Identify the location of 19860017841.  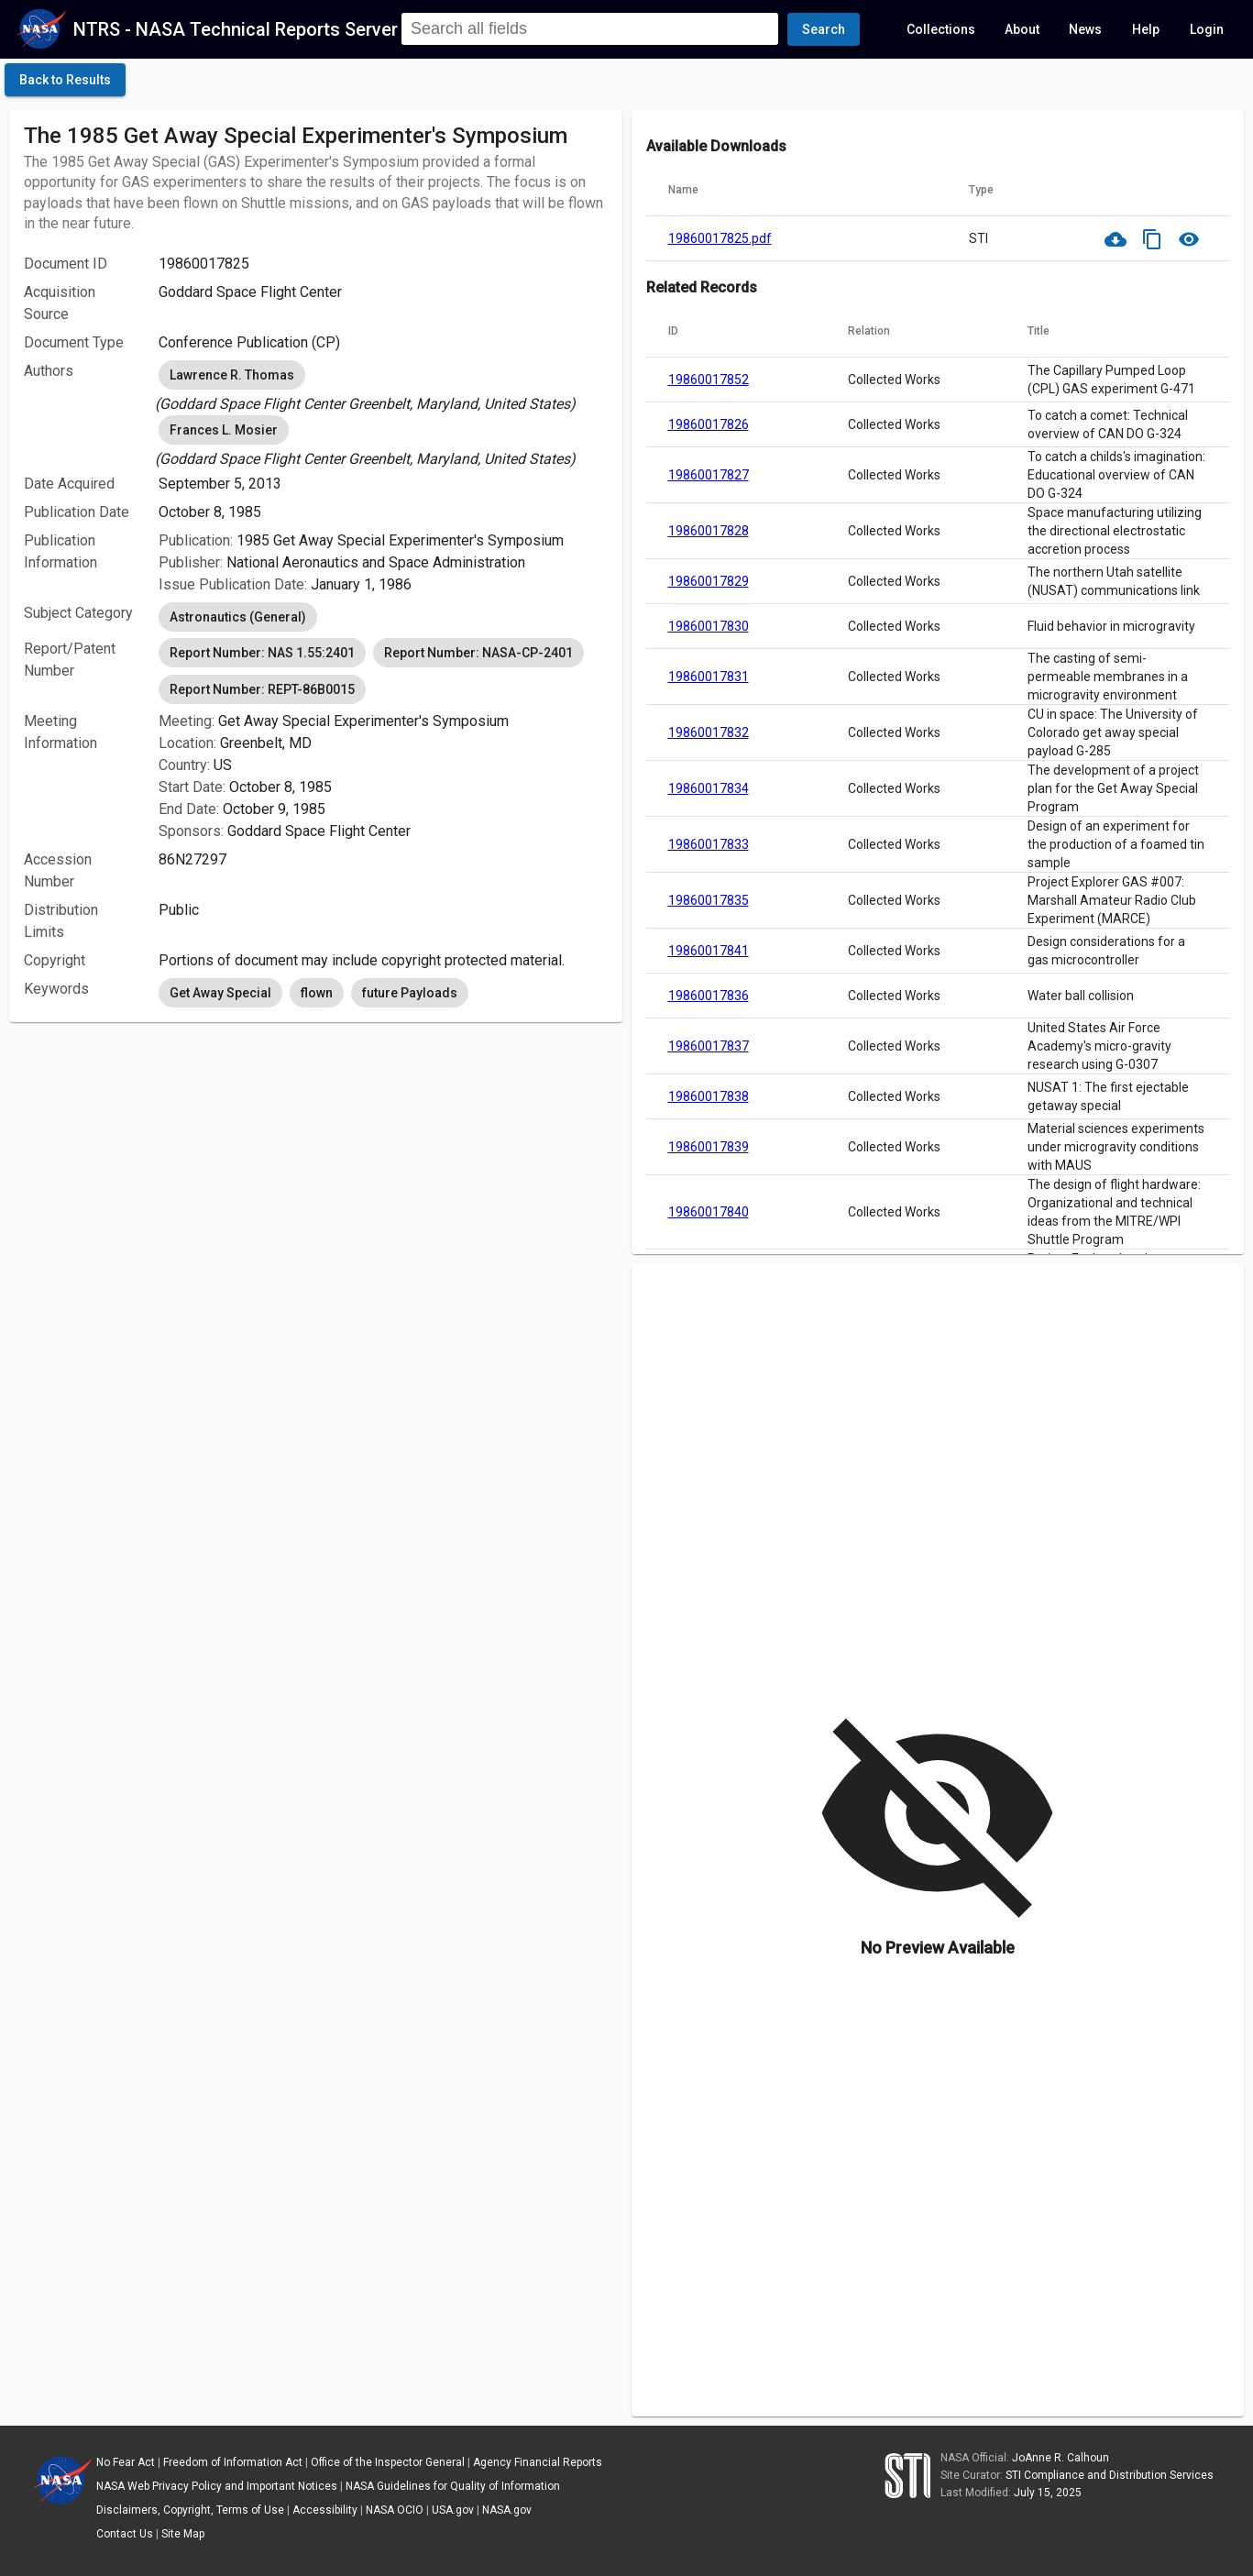
(708, 950).